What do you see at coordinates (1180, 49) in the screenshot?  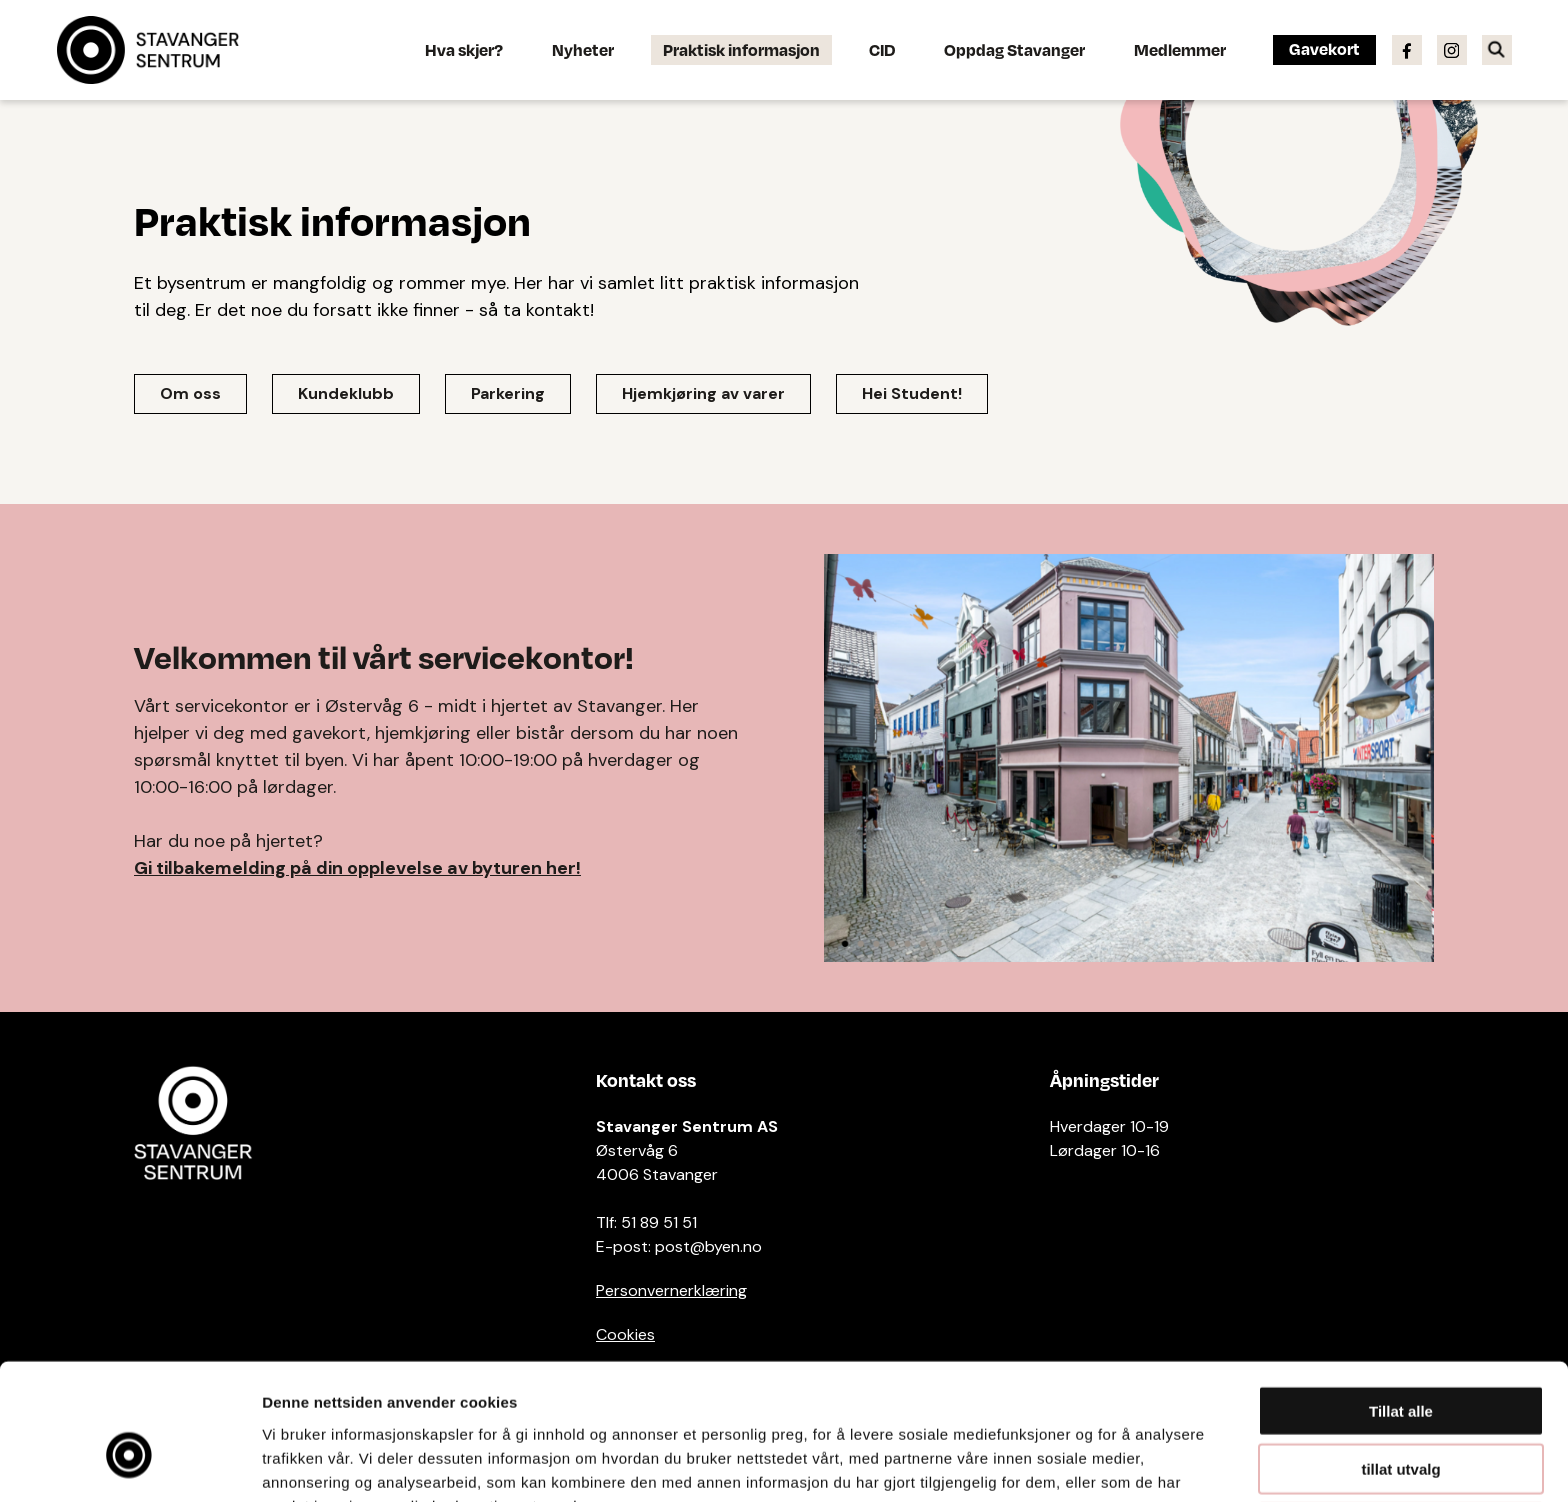 I see `Medlemmer` at bounding box center [1180, 49].